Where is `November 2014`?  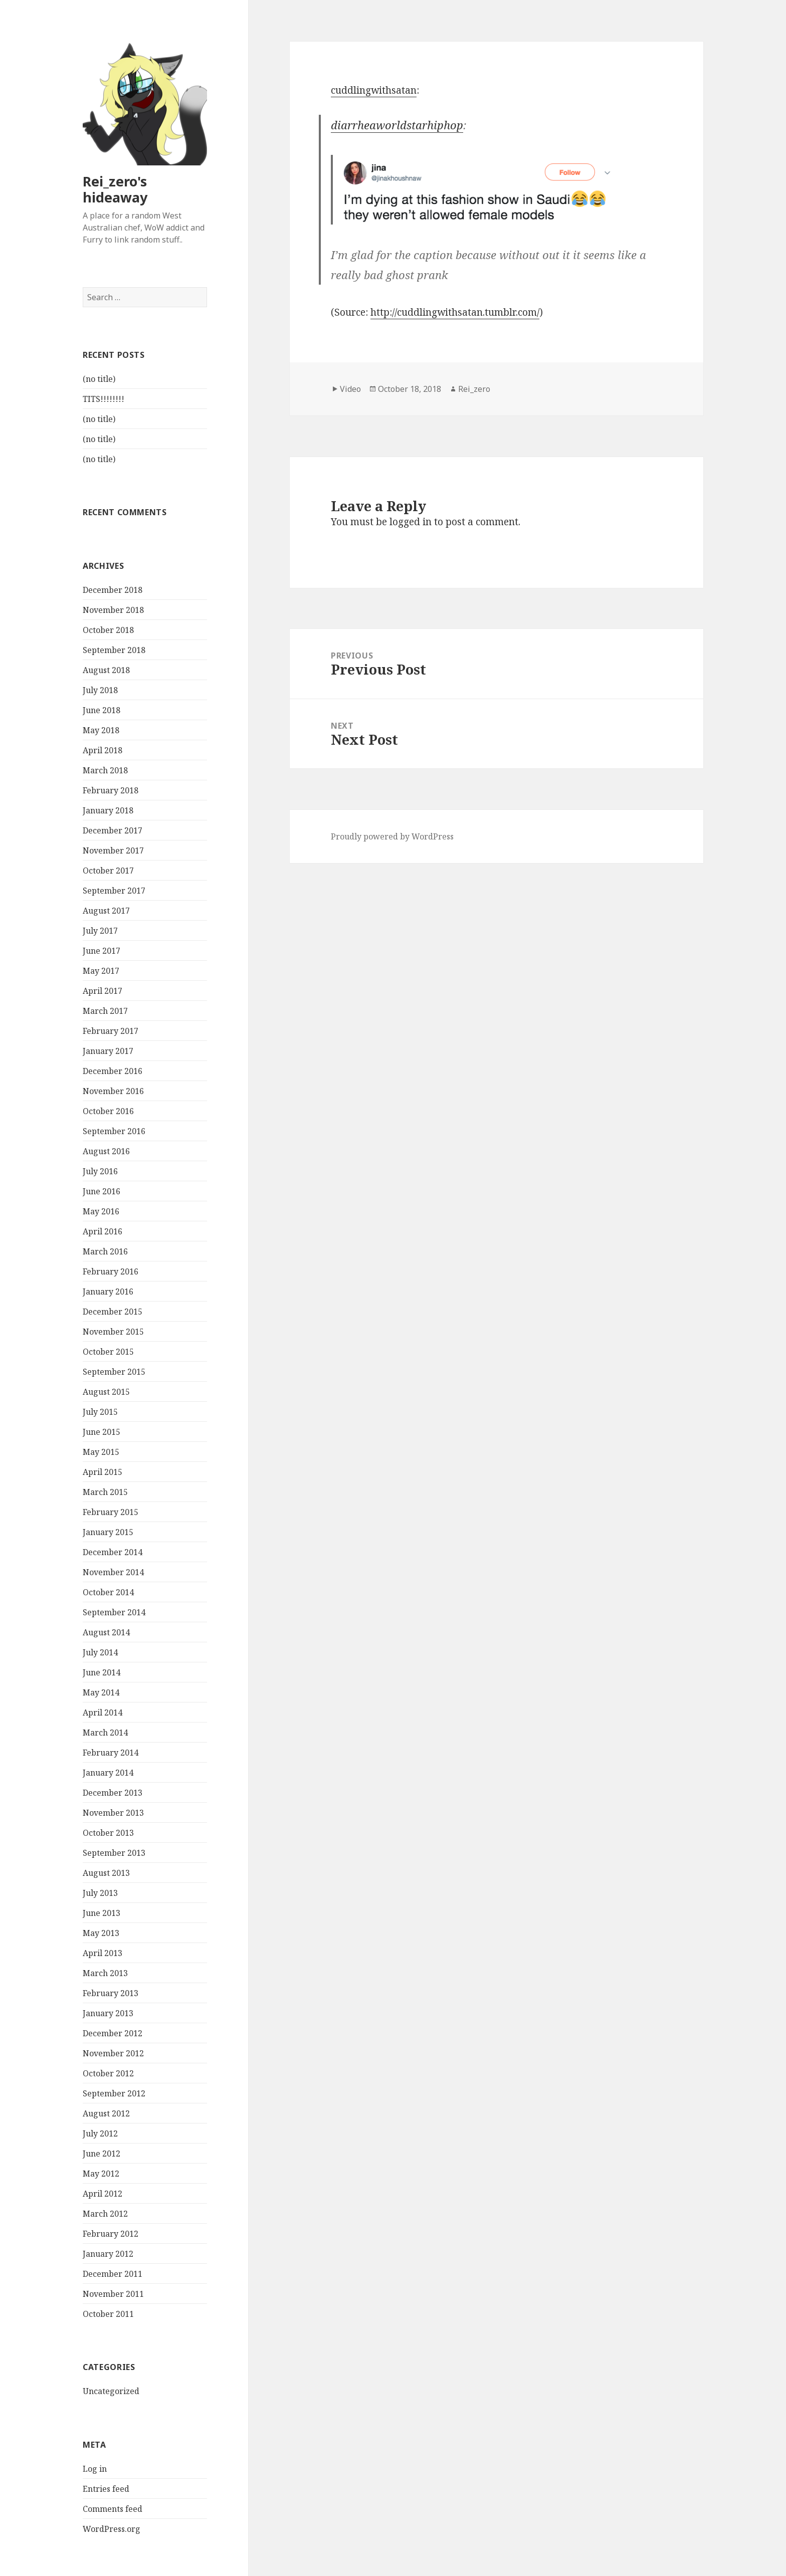
November 2014 is located at coordinates (113, 1572).